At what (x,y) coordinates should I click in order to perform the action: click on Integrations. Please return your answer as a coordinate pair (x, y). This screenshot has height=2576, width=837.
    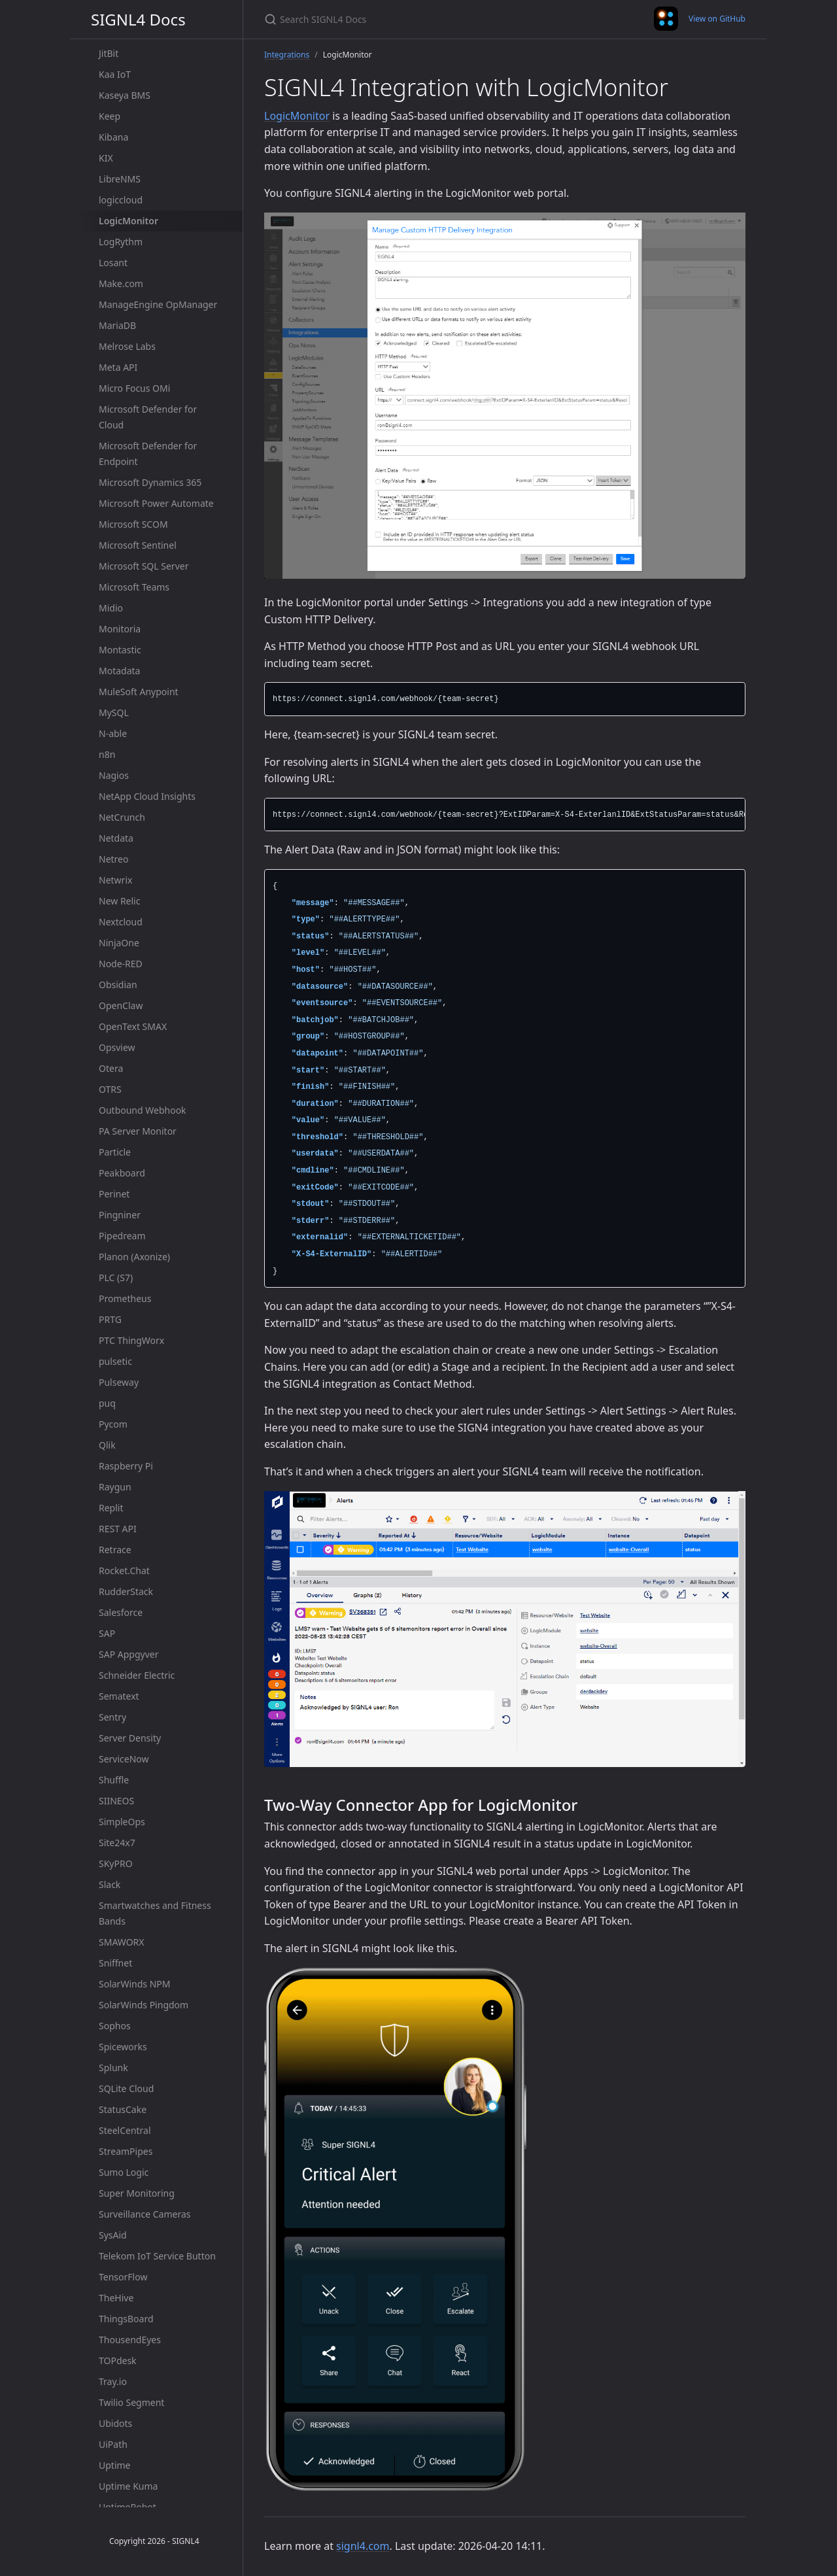
    Looking at the image, I should click on (286, 54).